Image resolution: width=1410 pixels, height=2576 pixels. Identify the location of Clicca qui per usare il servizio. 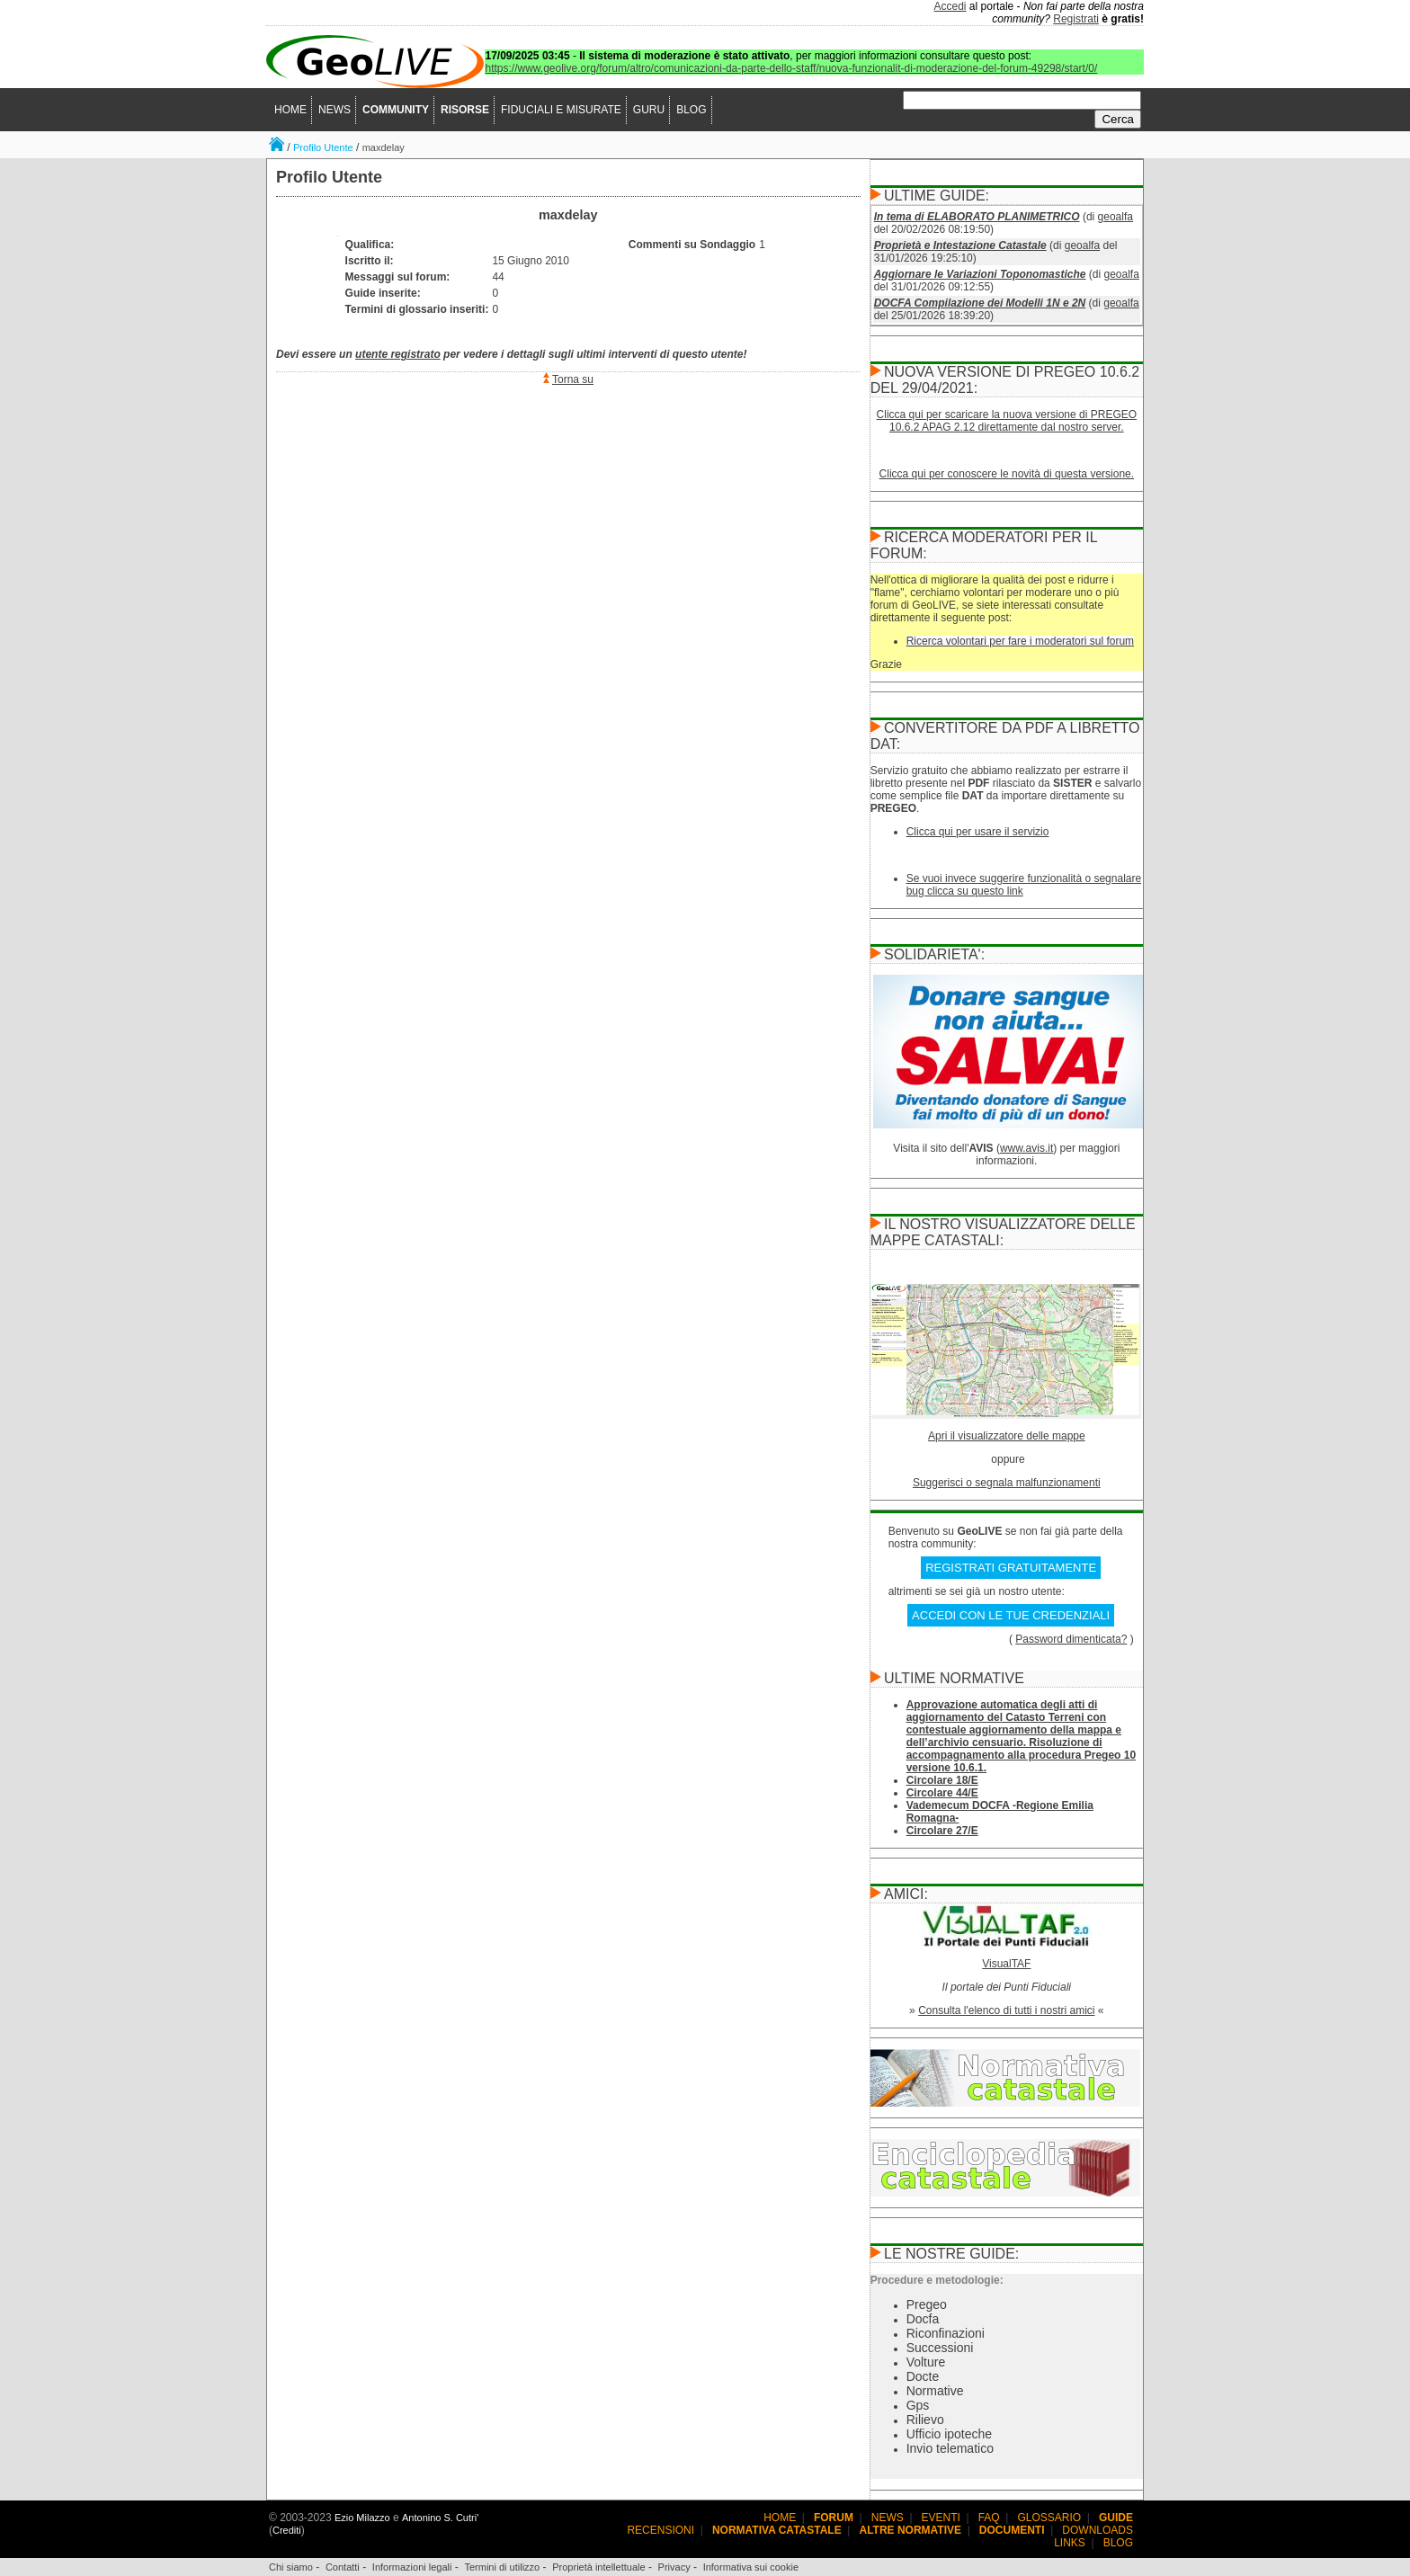
(977, 831).